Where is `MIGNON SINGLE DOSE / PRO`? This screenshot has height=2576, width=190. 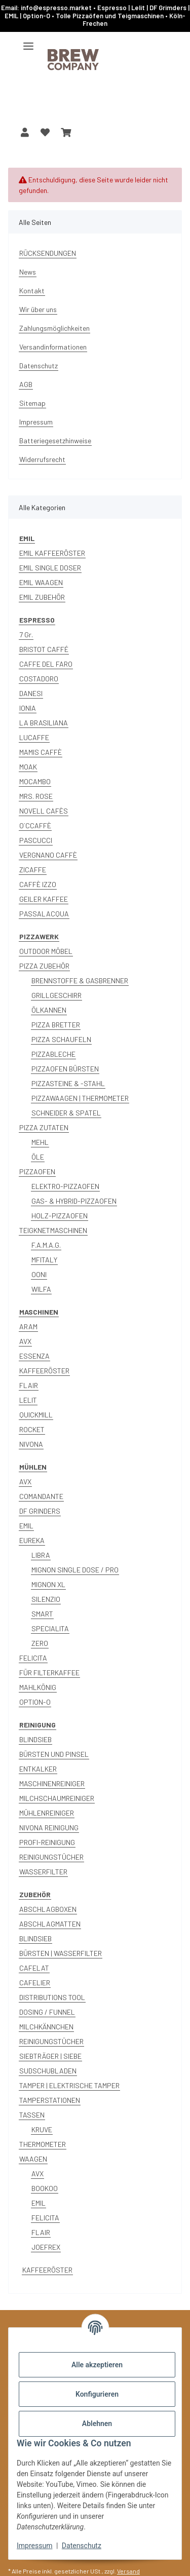
MIGNON SINGLE DOSE / PRO is located at coordinates (75, 1569).